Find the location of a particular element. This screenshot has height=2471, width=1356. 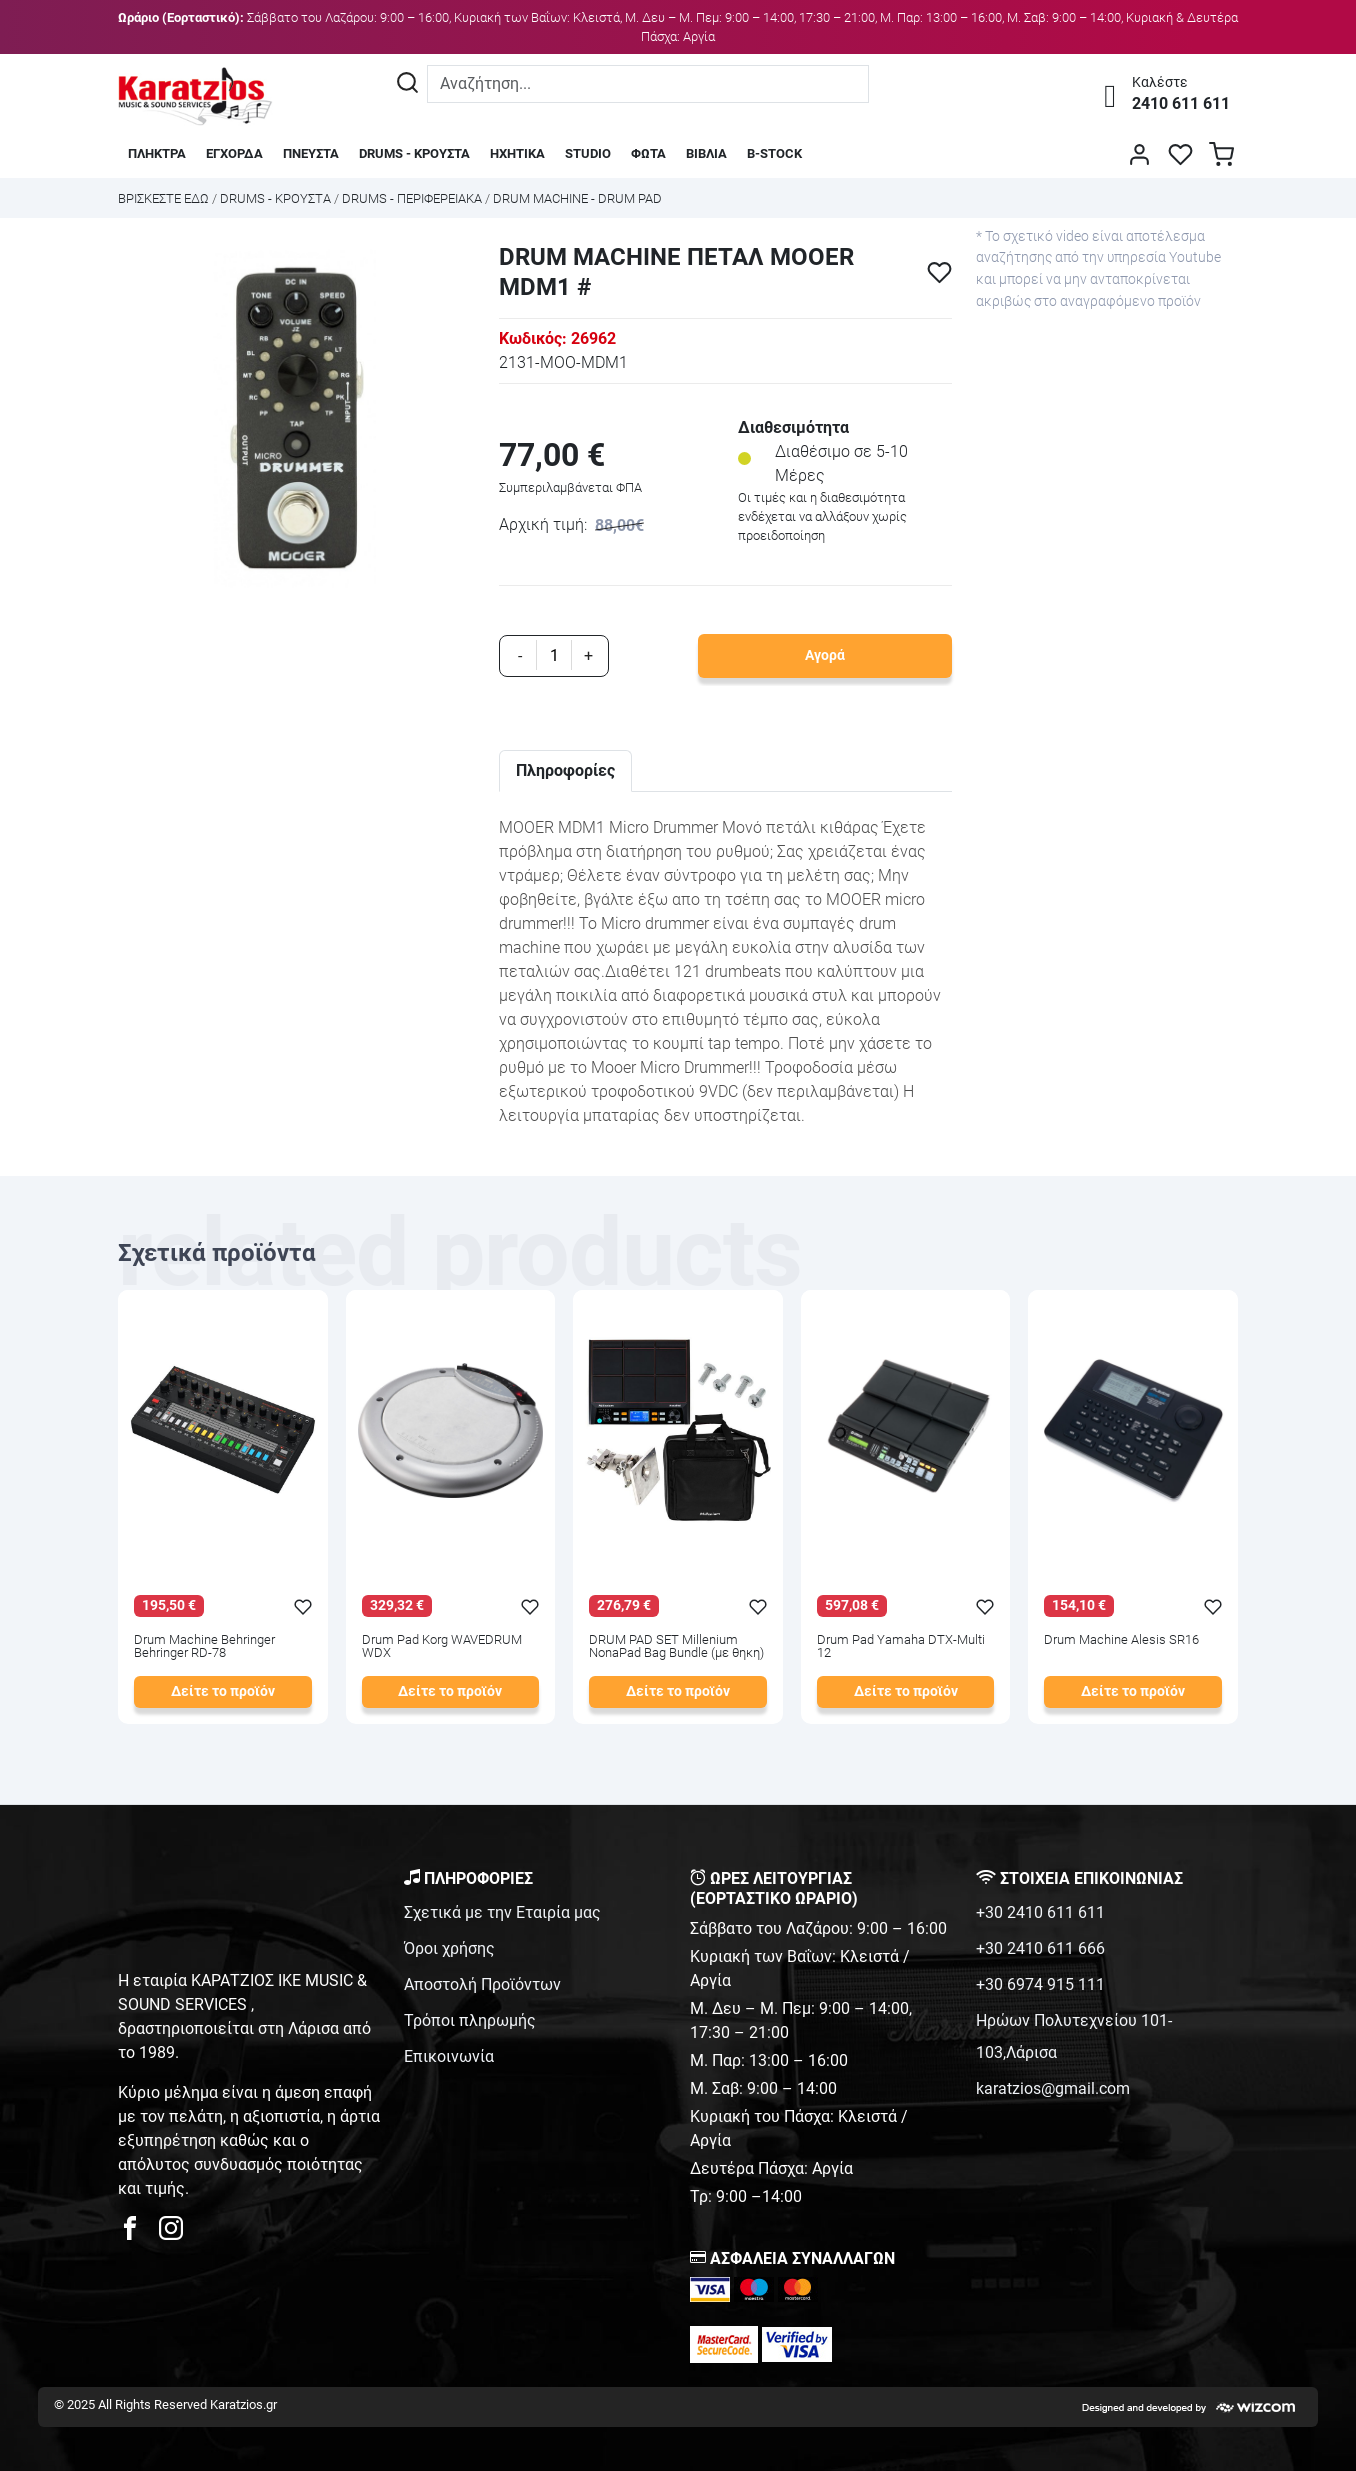

Drum Pad Yamaha DTX-Multi 12 is located at coordinates (901, 1647).